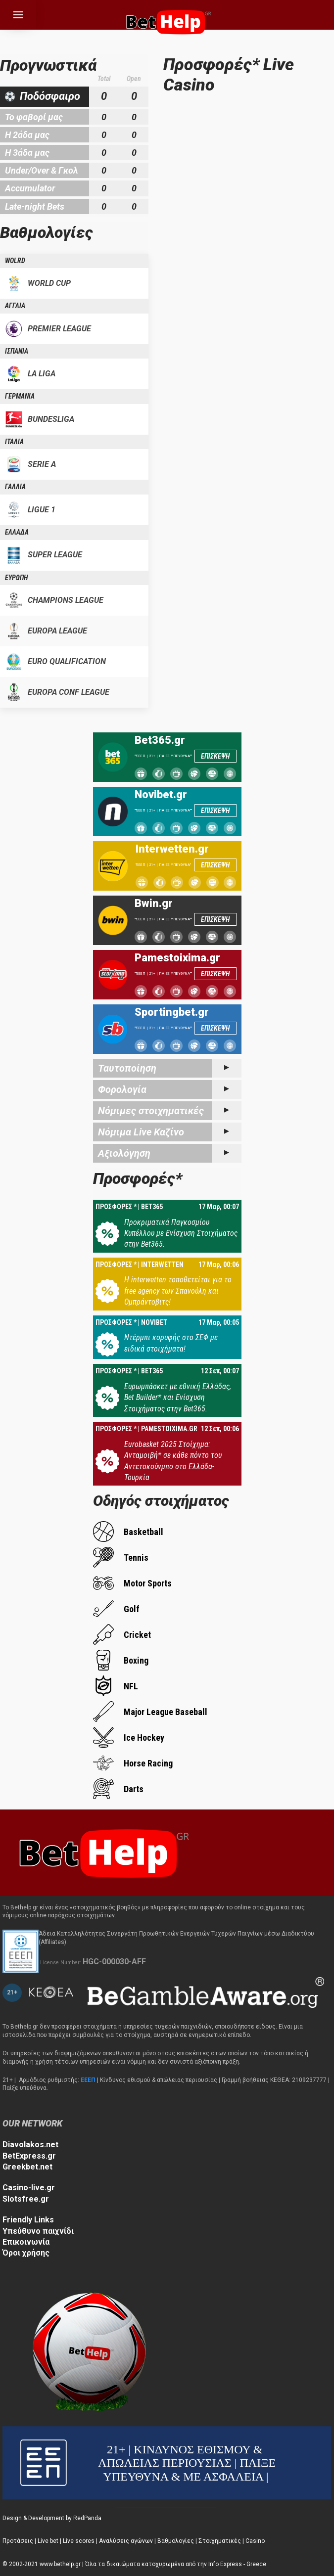  I want to click on Ντέρμπι κορυφής στο ΣΕΦ με ειδικά στοιχήματα!, so click(171, 1343).